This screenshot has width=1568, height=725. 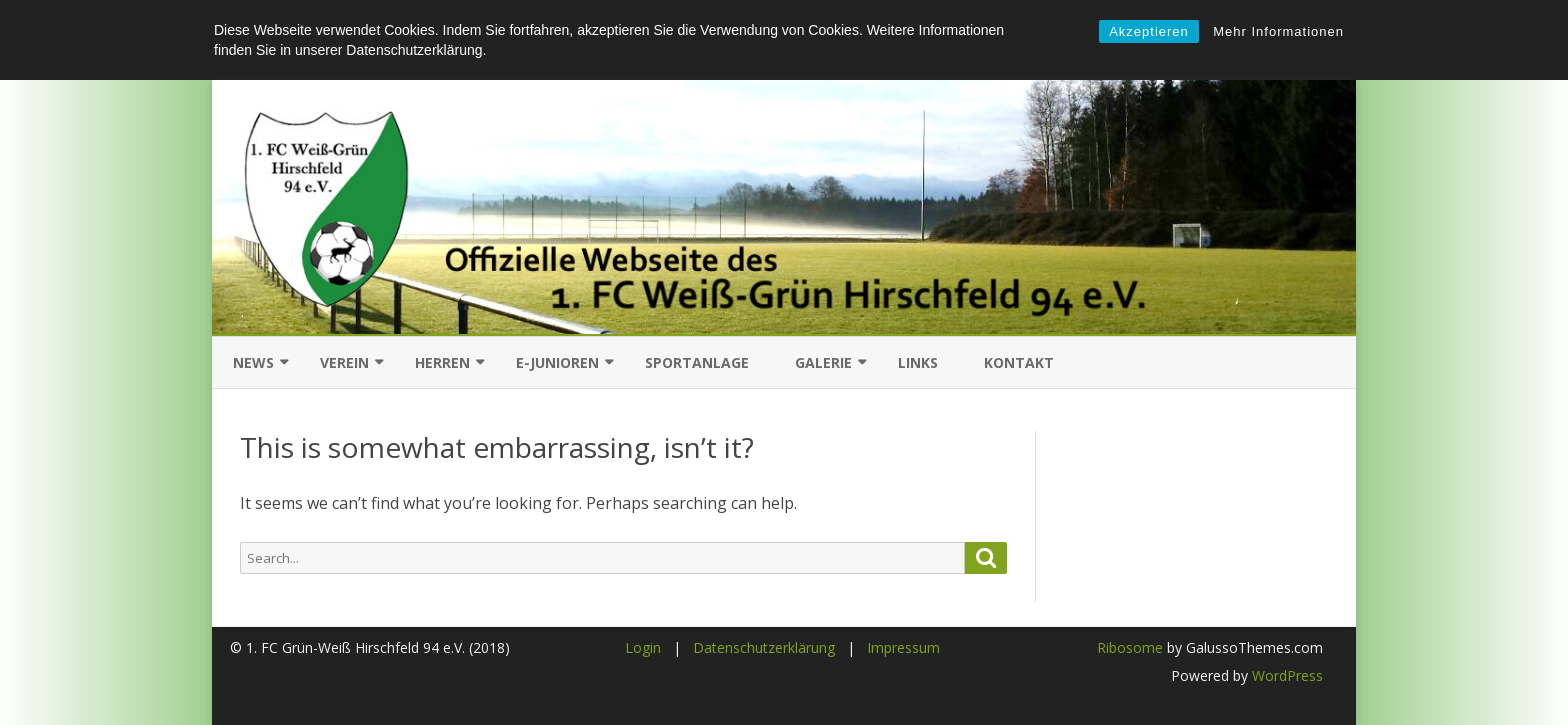 I want to click on Login, so click(x=643, y=647).